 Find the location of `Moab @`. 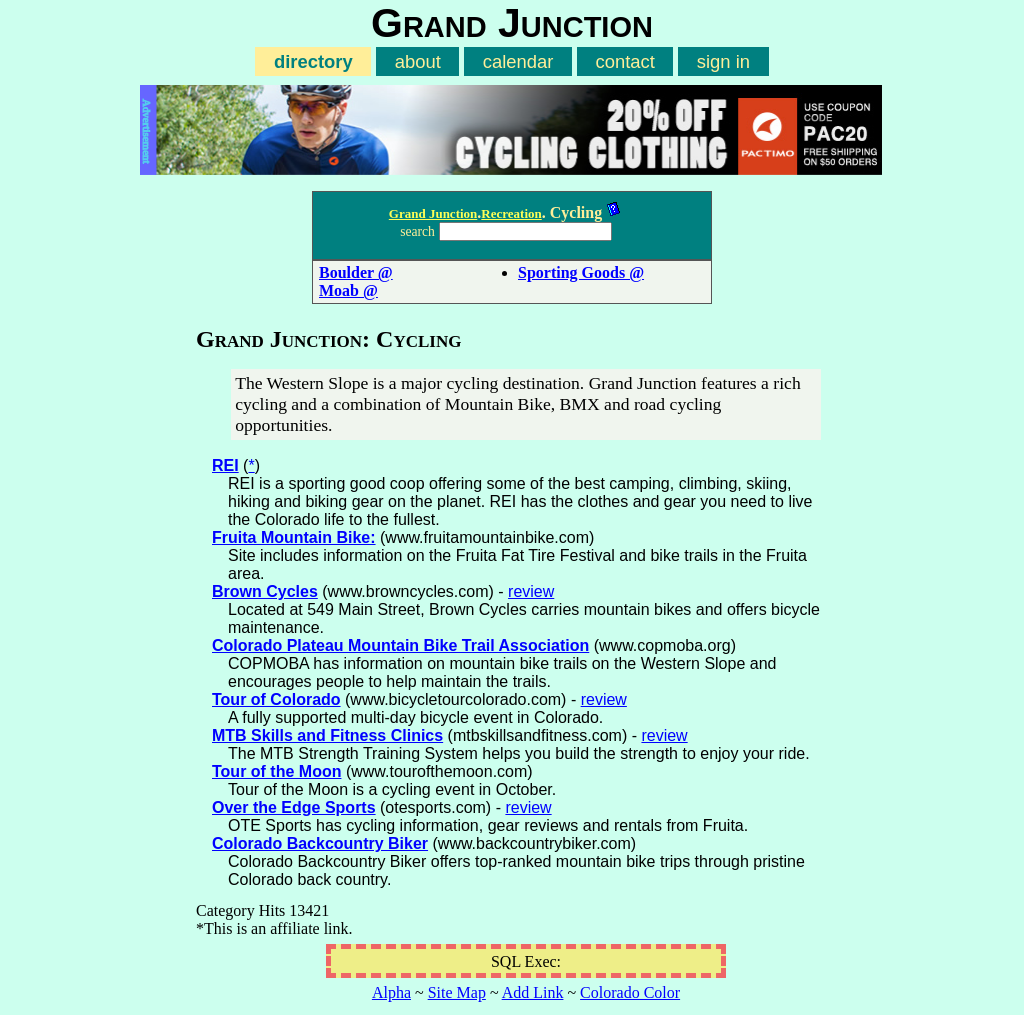

Moab @ is located at coordinates (348, 290).